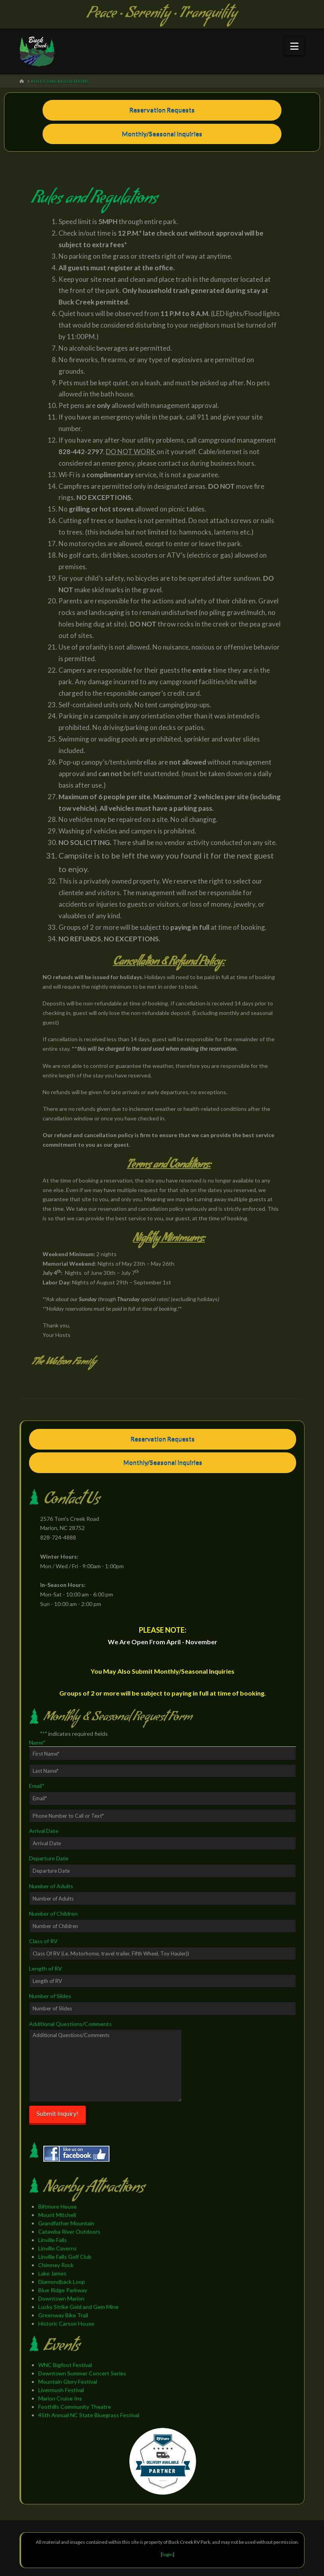 This screenshot has width=324, height=2576. I want to click on Grandfather Mountain, so click(66, 2223).